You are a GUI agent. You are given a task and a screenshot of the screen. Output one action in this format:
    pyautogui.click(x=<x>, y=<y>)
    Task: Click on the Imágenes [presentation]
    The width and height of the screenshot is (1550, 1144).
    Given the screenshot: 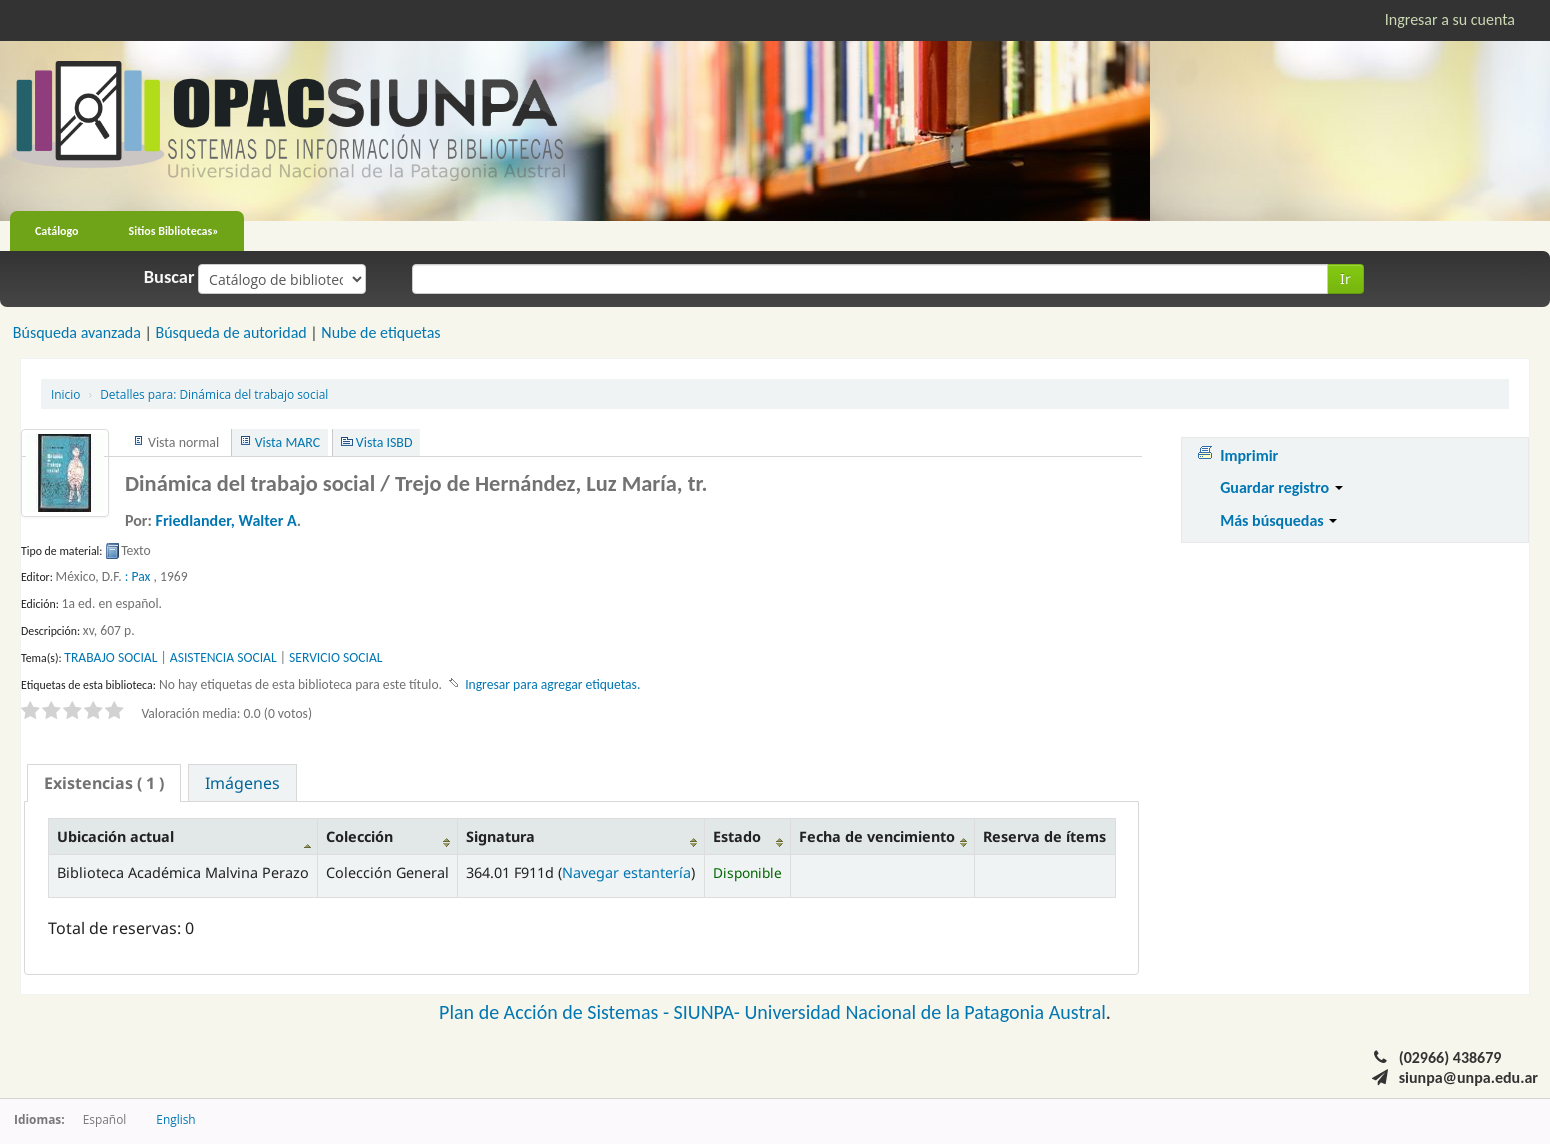 What is the action you would take?
    pyautogui.click(x=242, y=783)
    